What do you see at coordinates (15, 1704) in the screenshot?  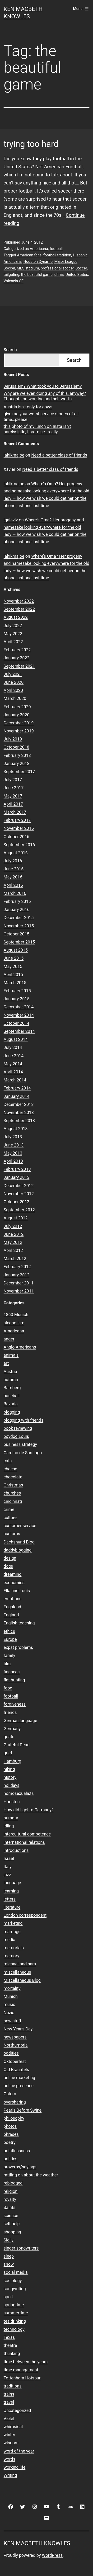 I see `forgiveness` at bounding box center [15, 1704].